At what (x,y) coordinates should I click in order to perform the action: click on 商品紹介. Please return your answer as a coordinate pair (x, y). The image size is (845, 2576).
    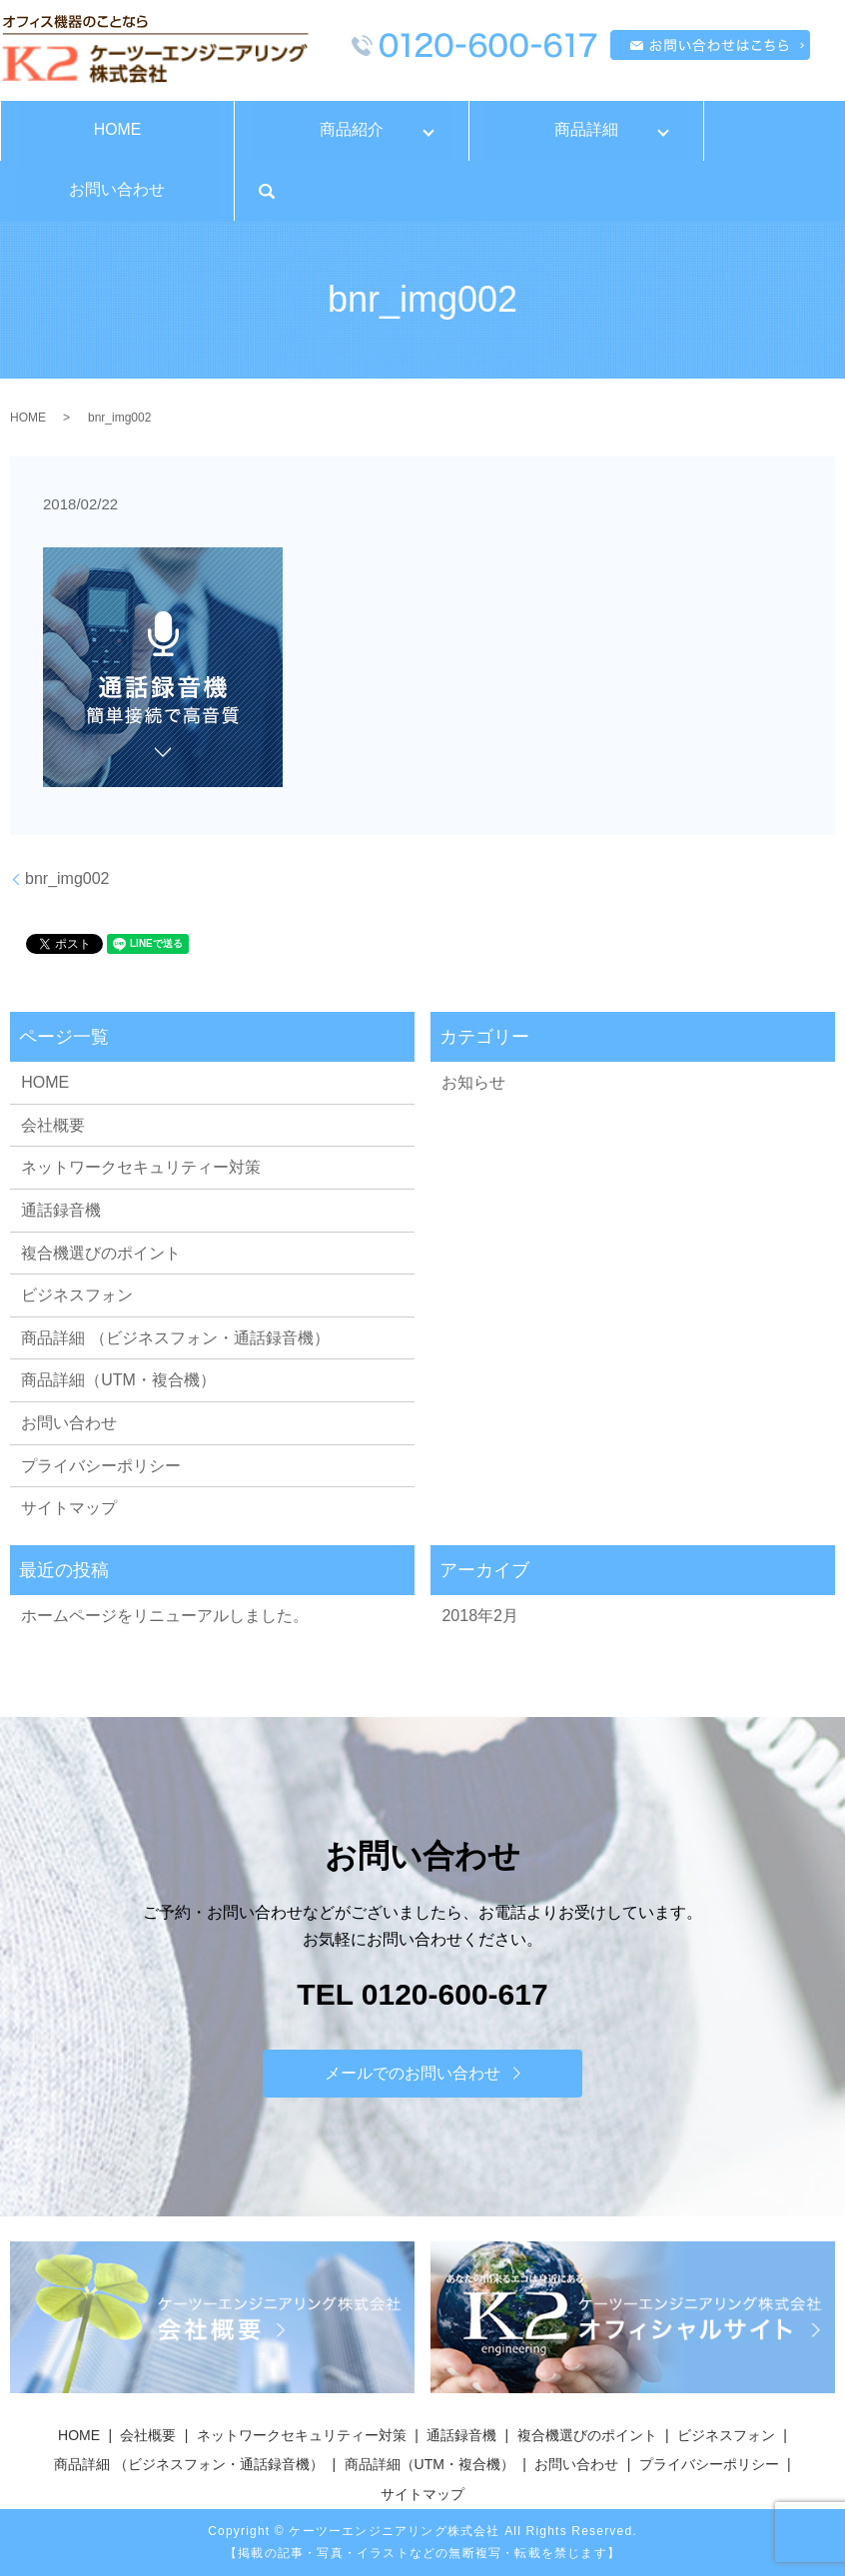
    Looking at the image, I should click on (352, 129).